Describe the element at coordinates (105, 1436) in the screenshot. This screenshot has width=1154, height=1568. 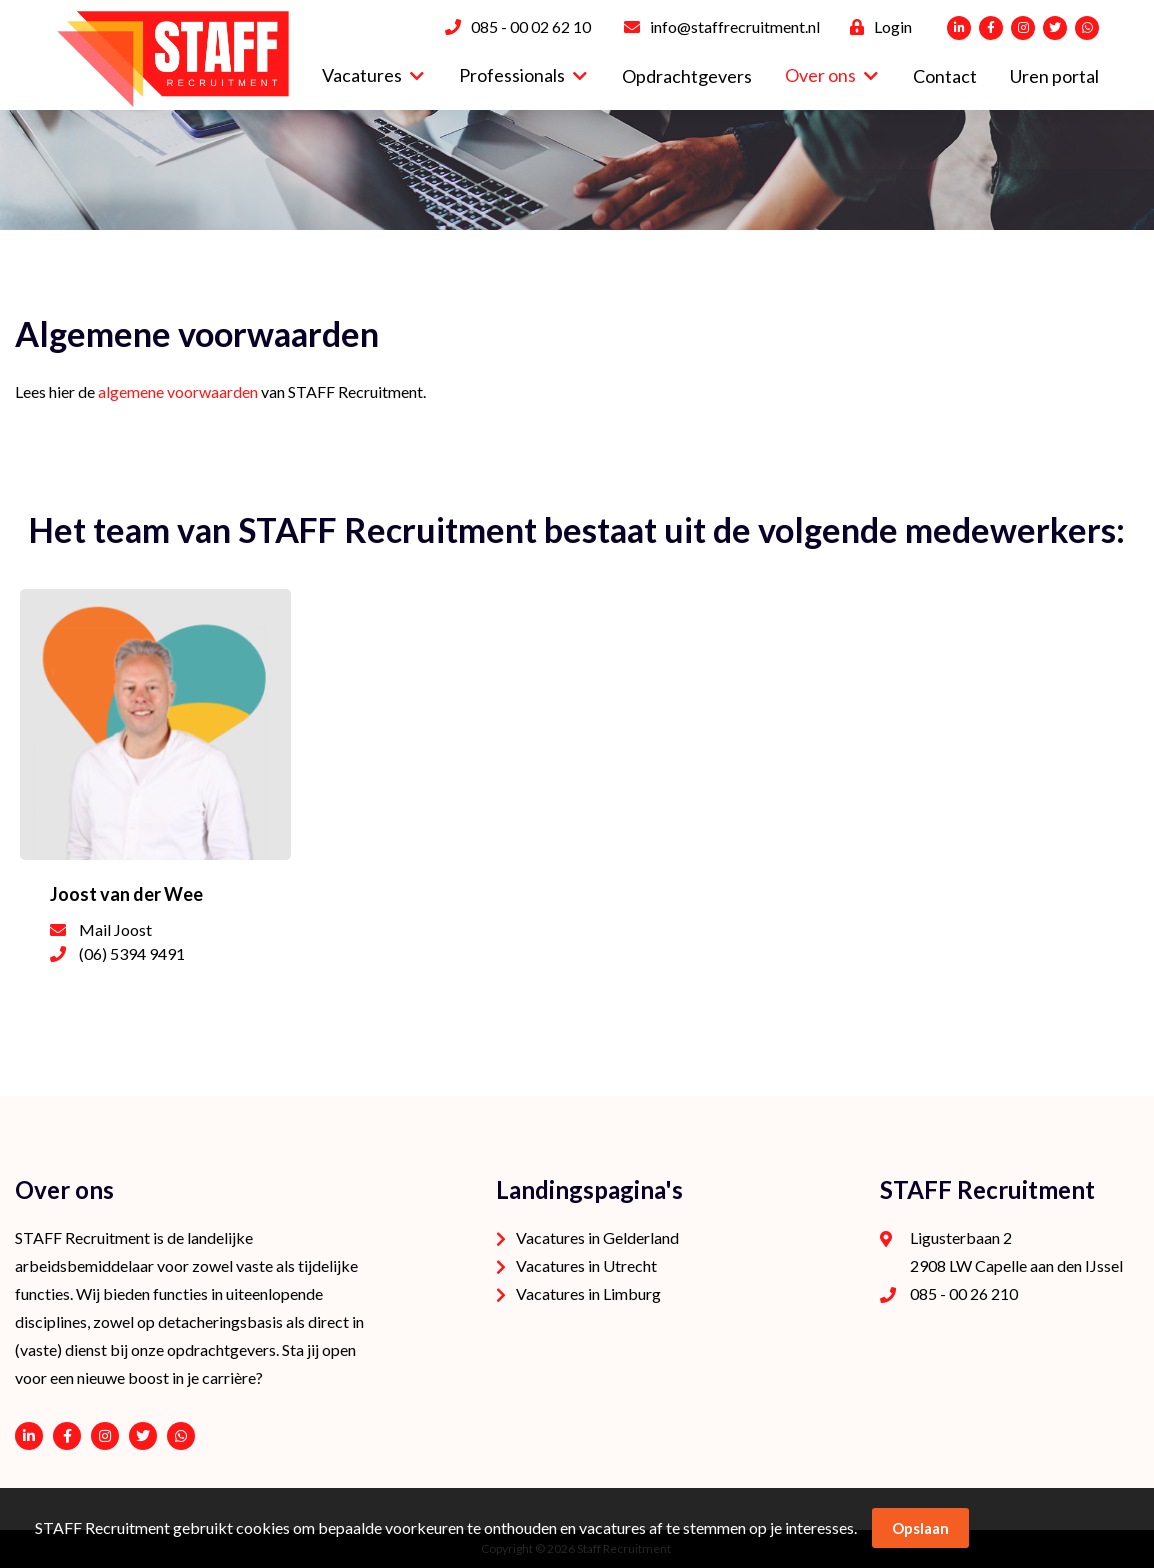
I see `https://www.instagram.com/staffrecruitment/` at that location.